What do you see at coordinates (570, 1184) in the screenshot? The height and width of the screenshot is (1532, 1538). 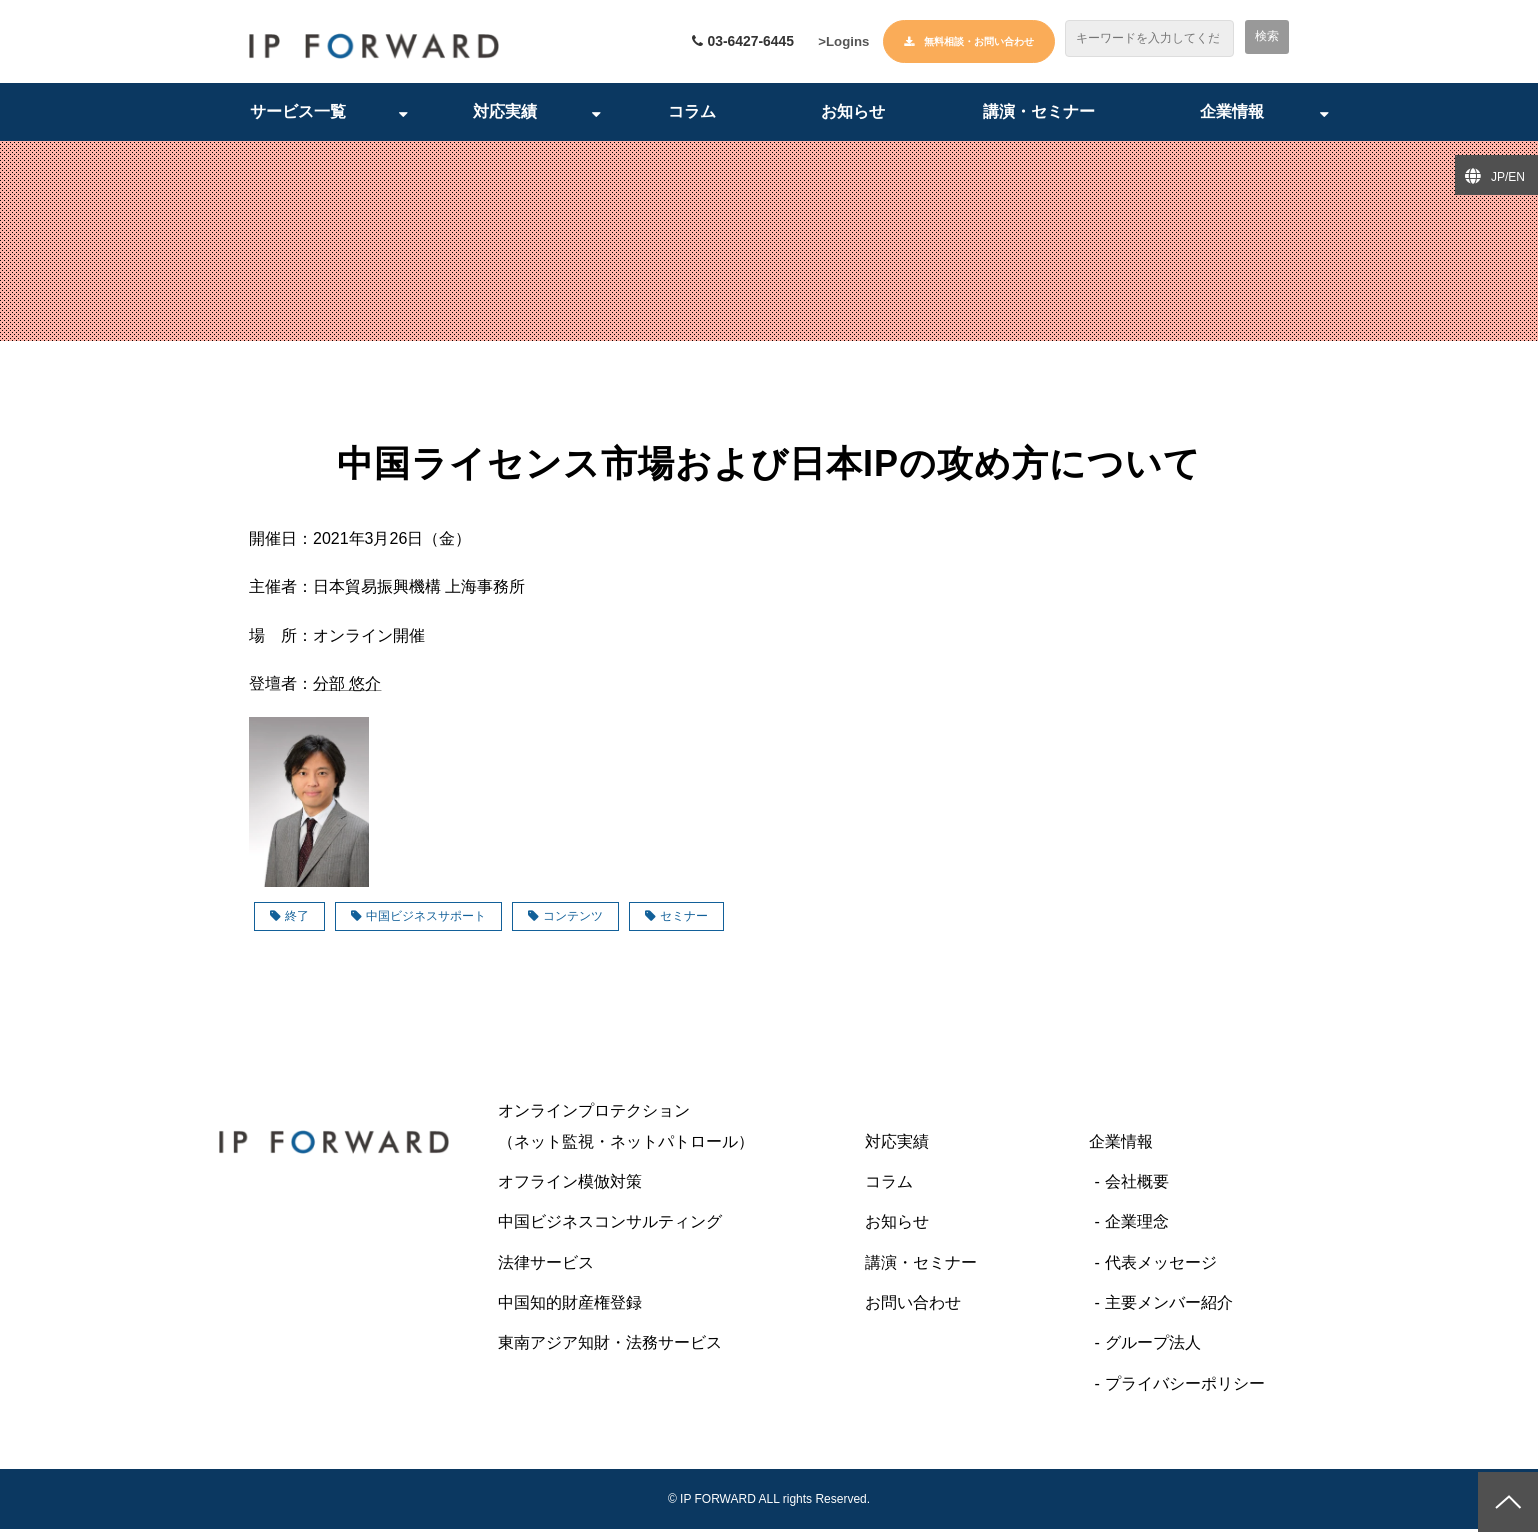 I see `オフライン模倣対策` at bounding box center [570, 1184].